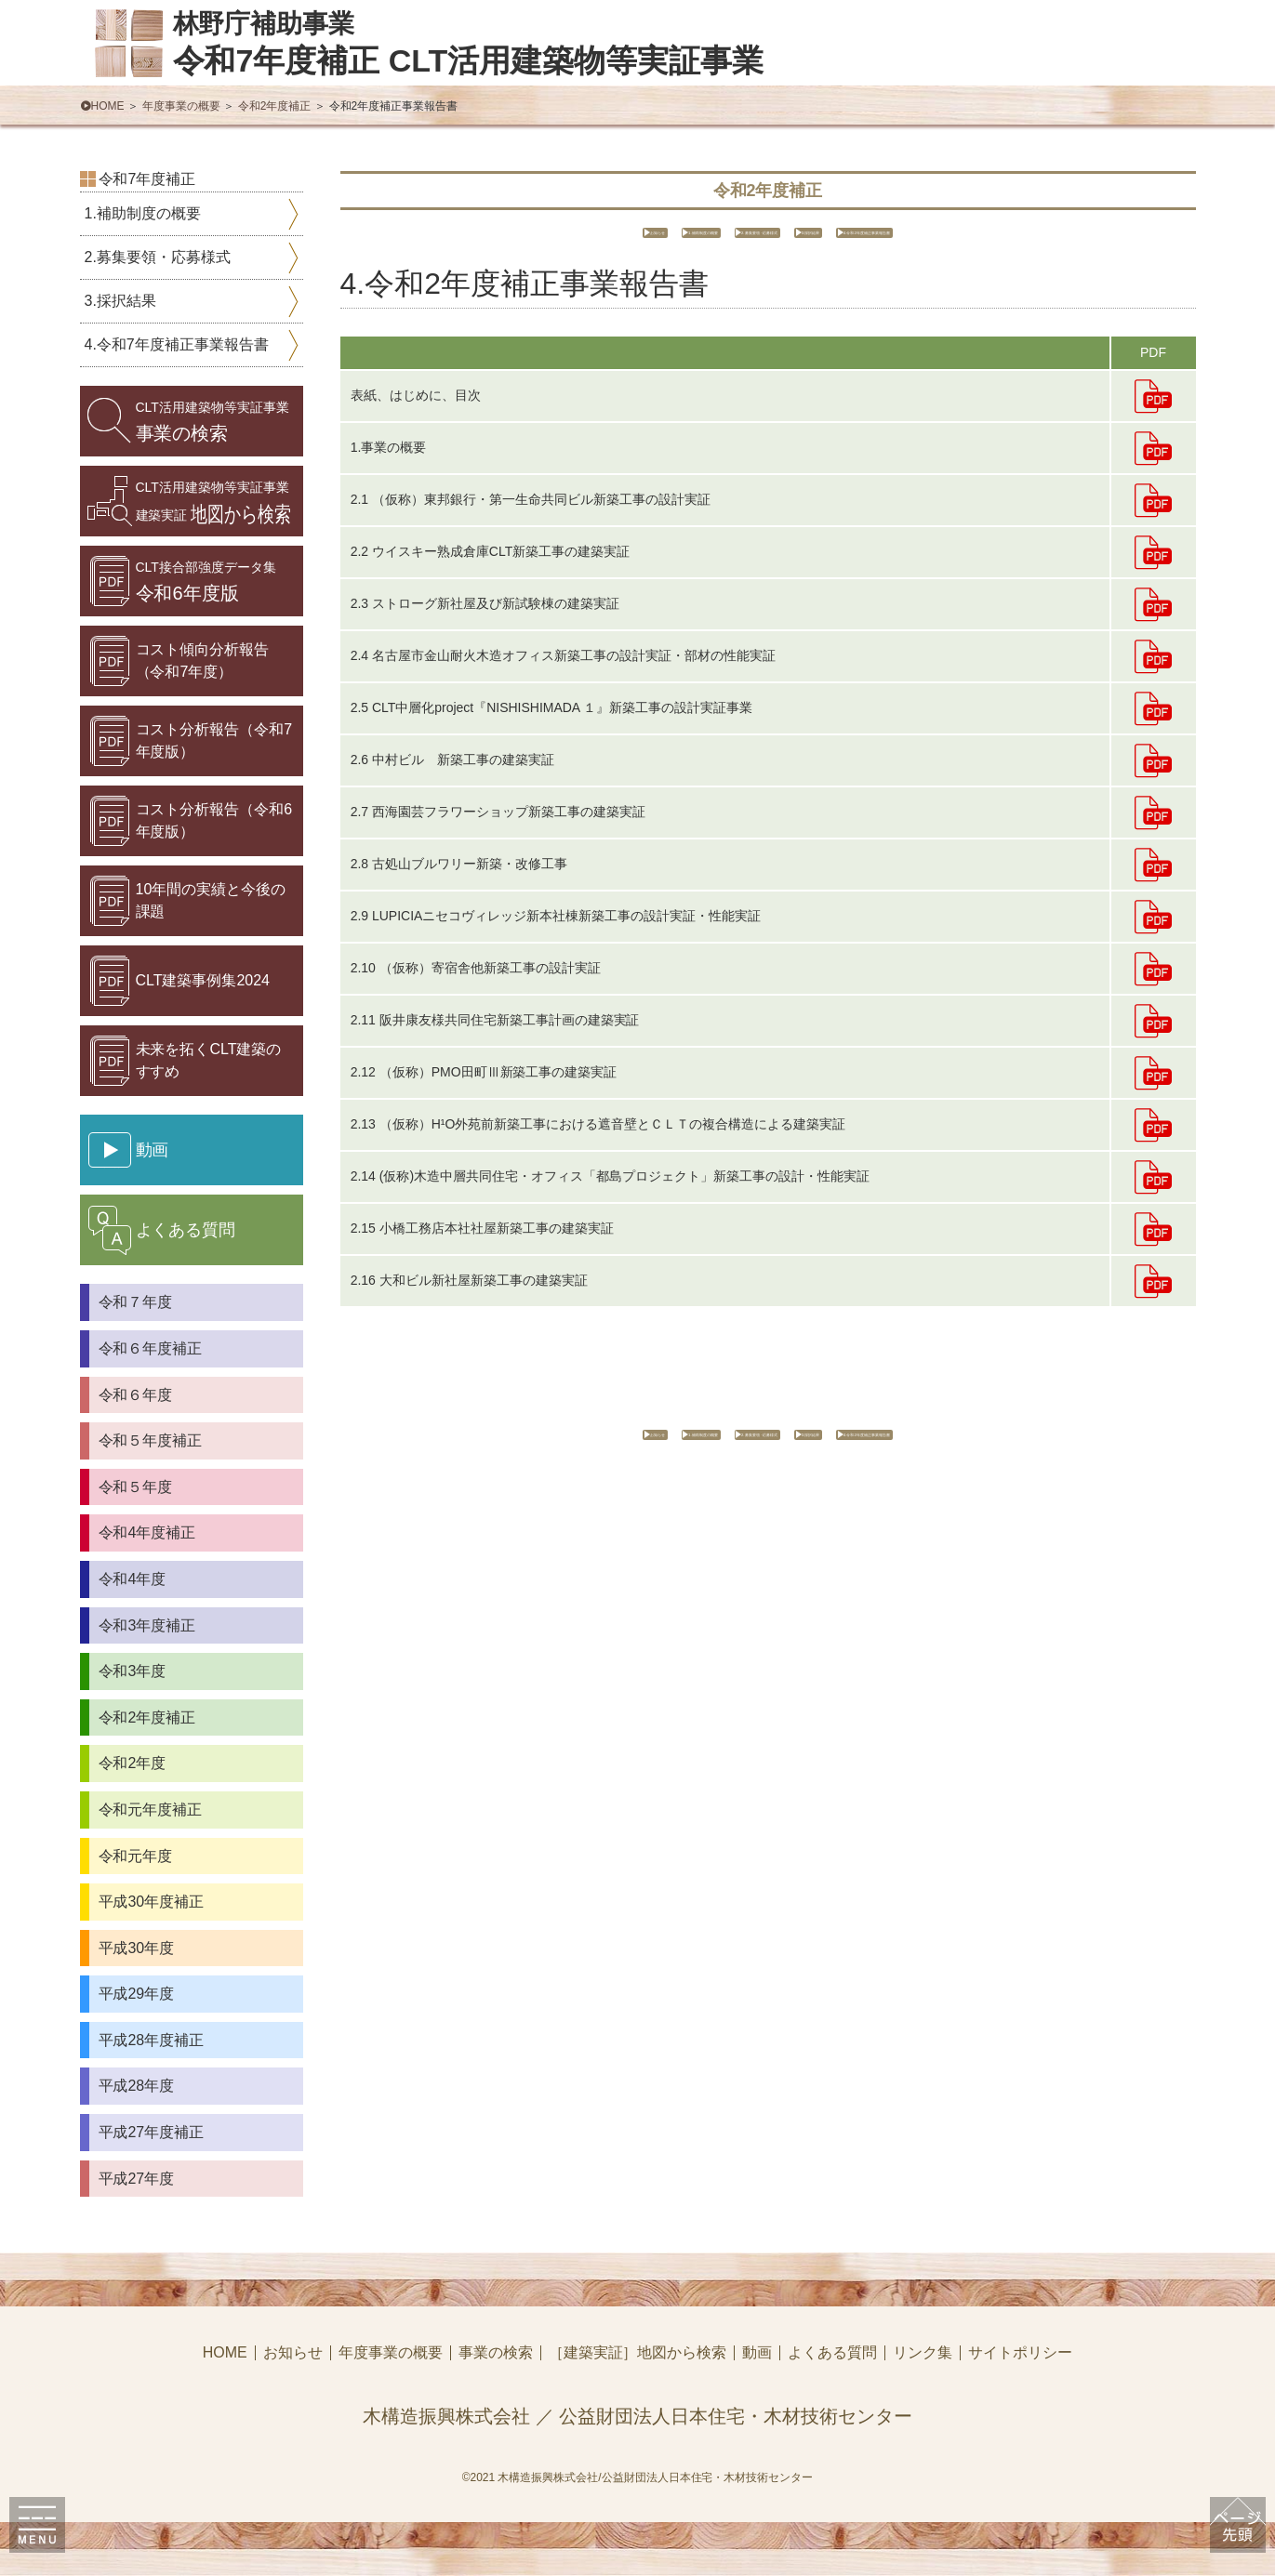 Image resolution: width=1275 pixels, height=2576 pixels. Describe the element at coordinates (886, 239) in the screenshot. I see `3.採択結果` at that location.